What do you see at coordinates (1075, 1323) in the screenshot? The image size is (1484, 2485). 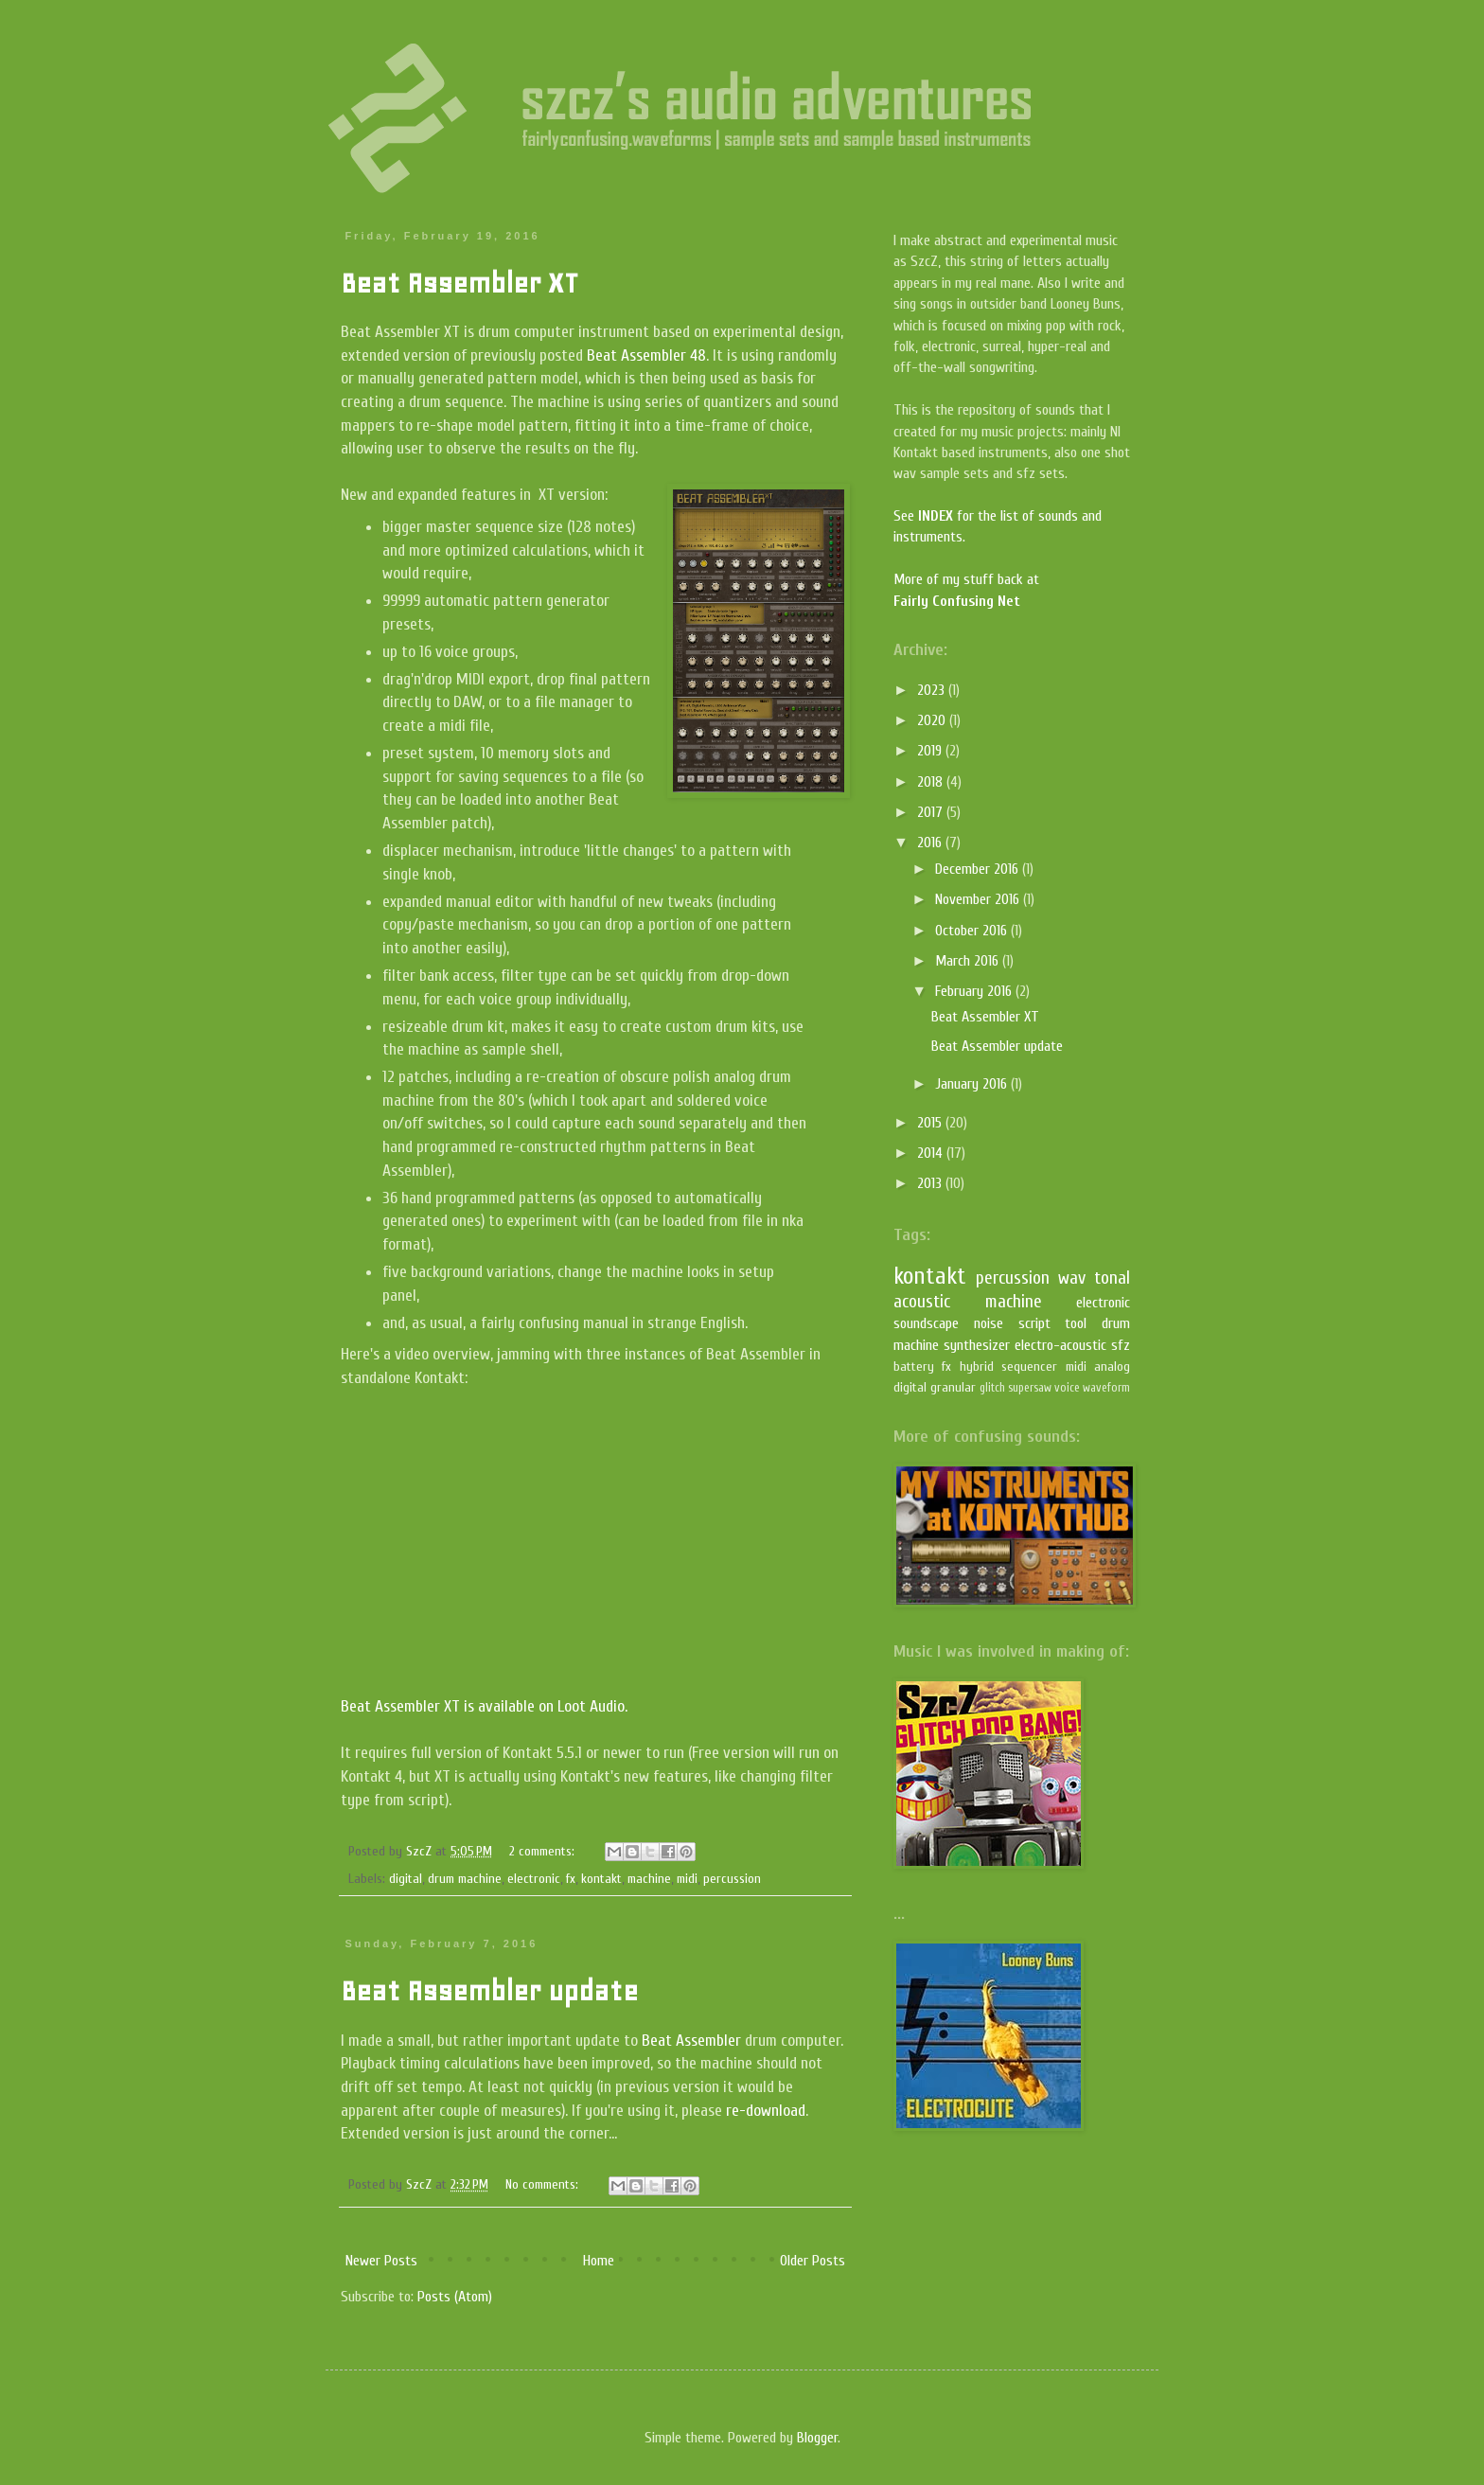 I see `tool` at bounding box center [1075, 1323].